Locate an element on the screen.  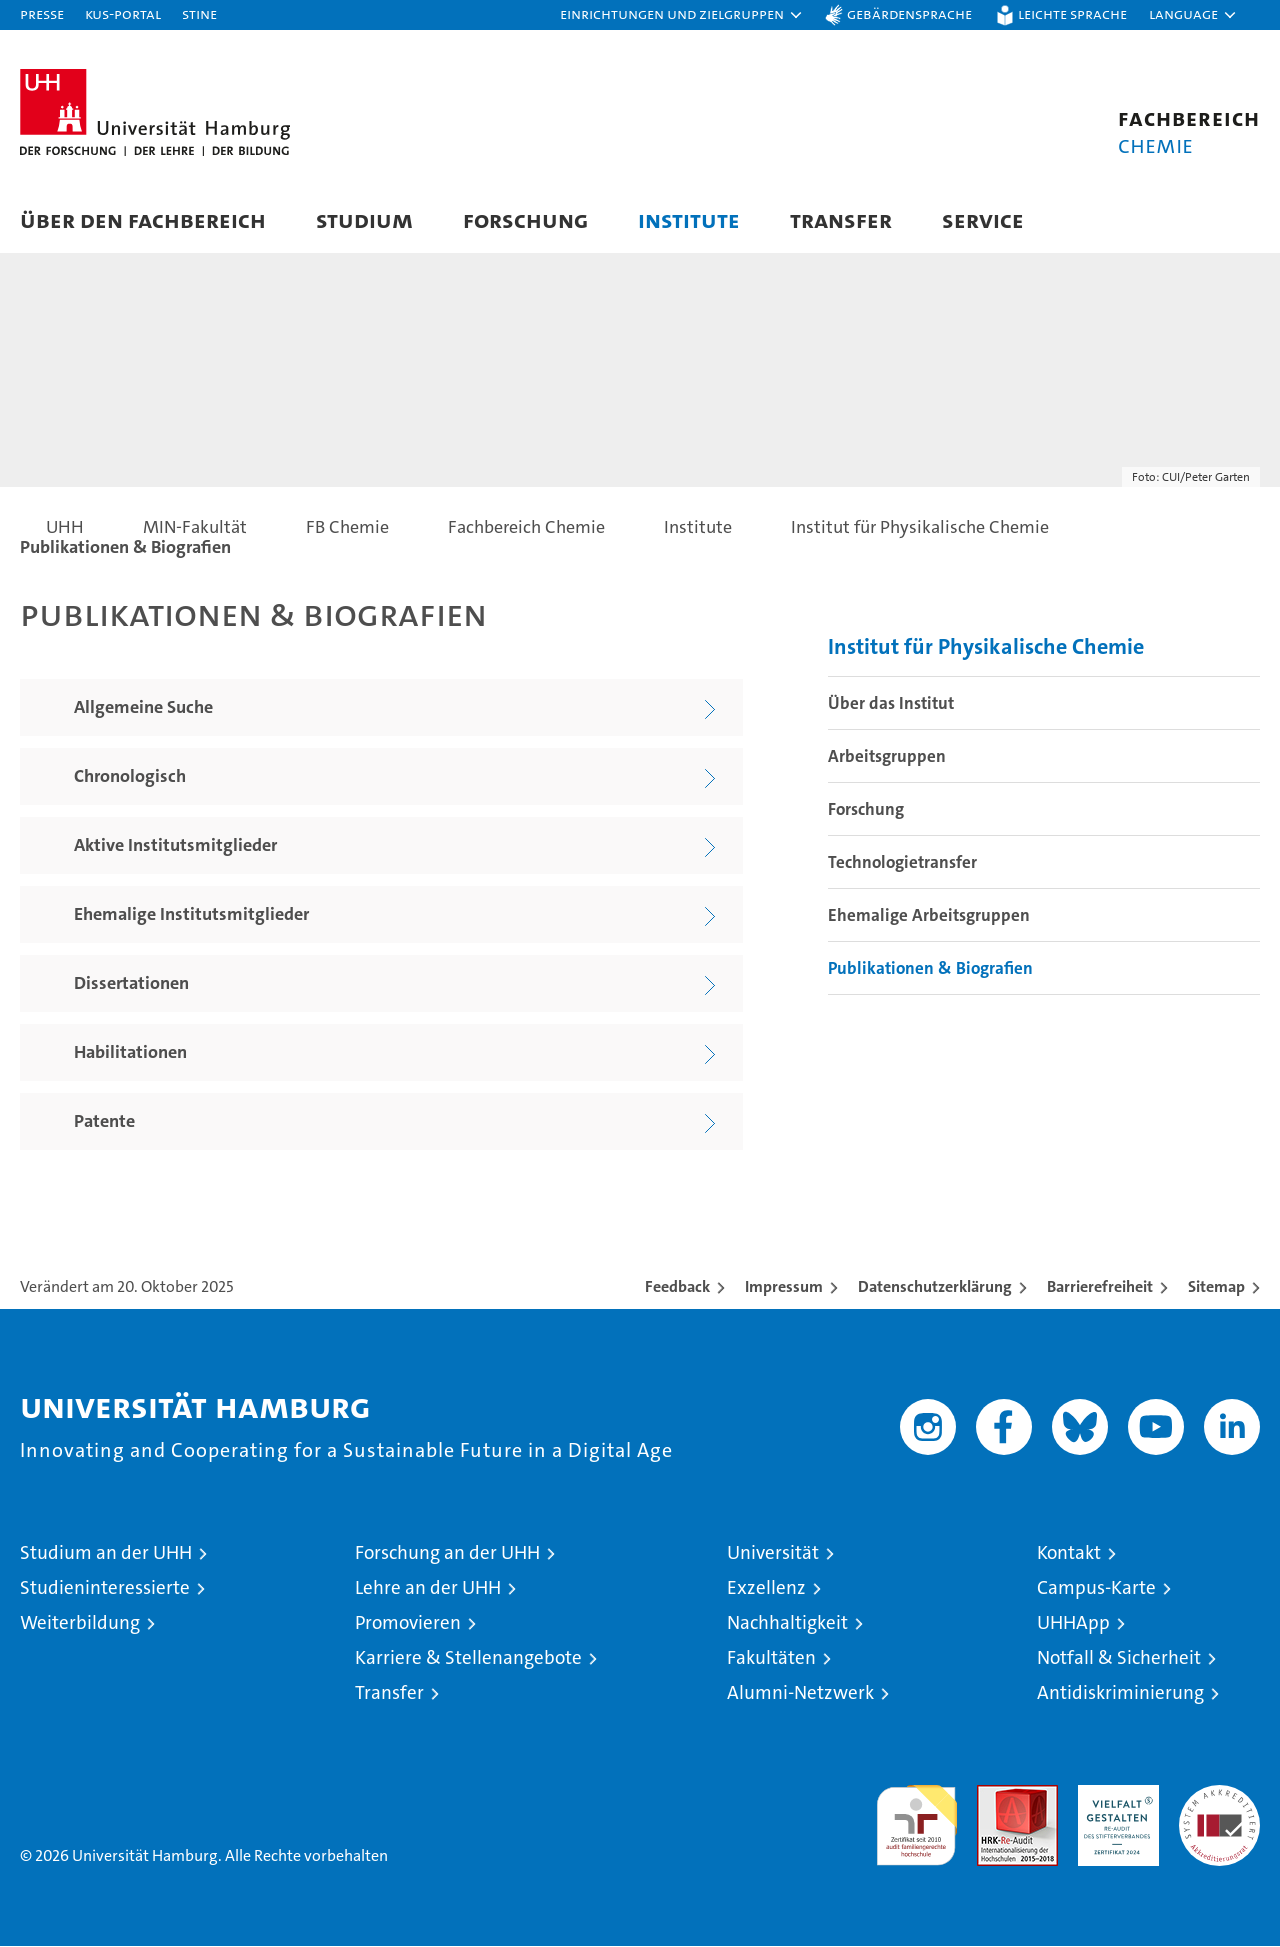
UHHApp is located at coordinates (1073, 1623).